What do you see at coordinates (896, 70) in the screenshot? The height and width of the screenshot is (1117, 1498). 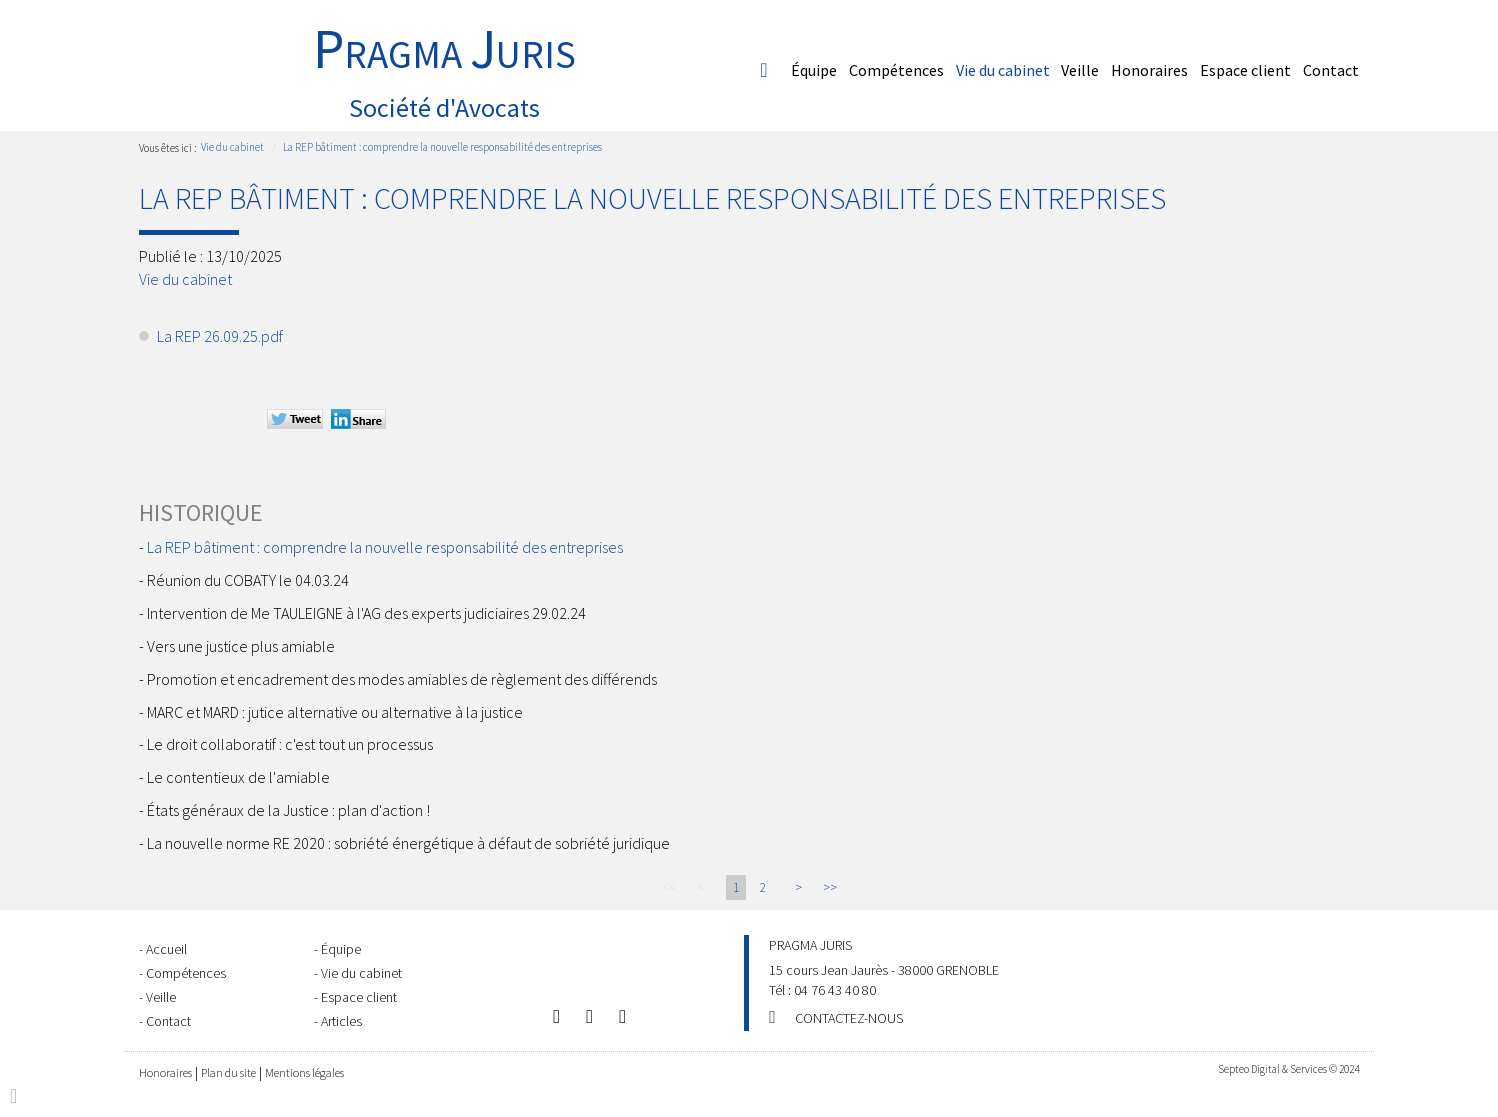 I see `Compétences` at bounding box center [896, 70].